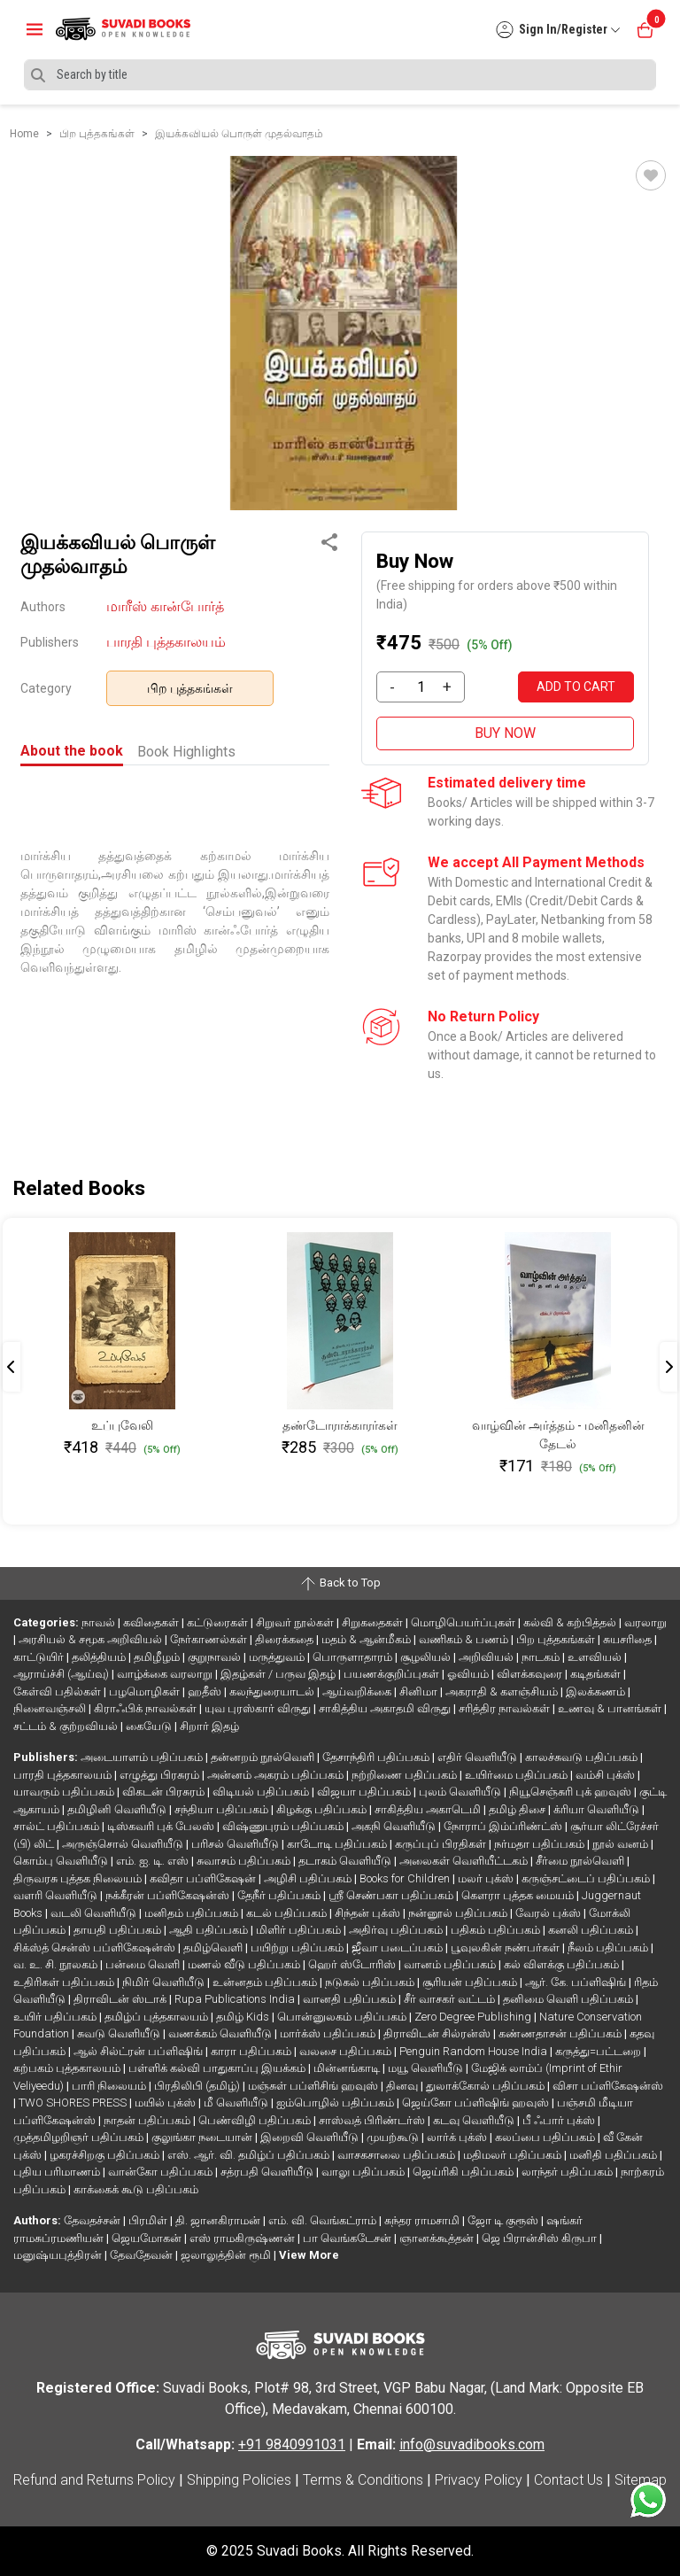 This screenshot has height=2576, width=680. I want to click on Rupa Publications India, so click(236, 1999).